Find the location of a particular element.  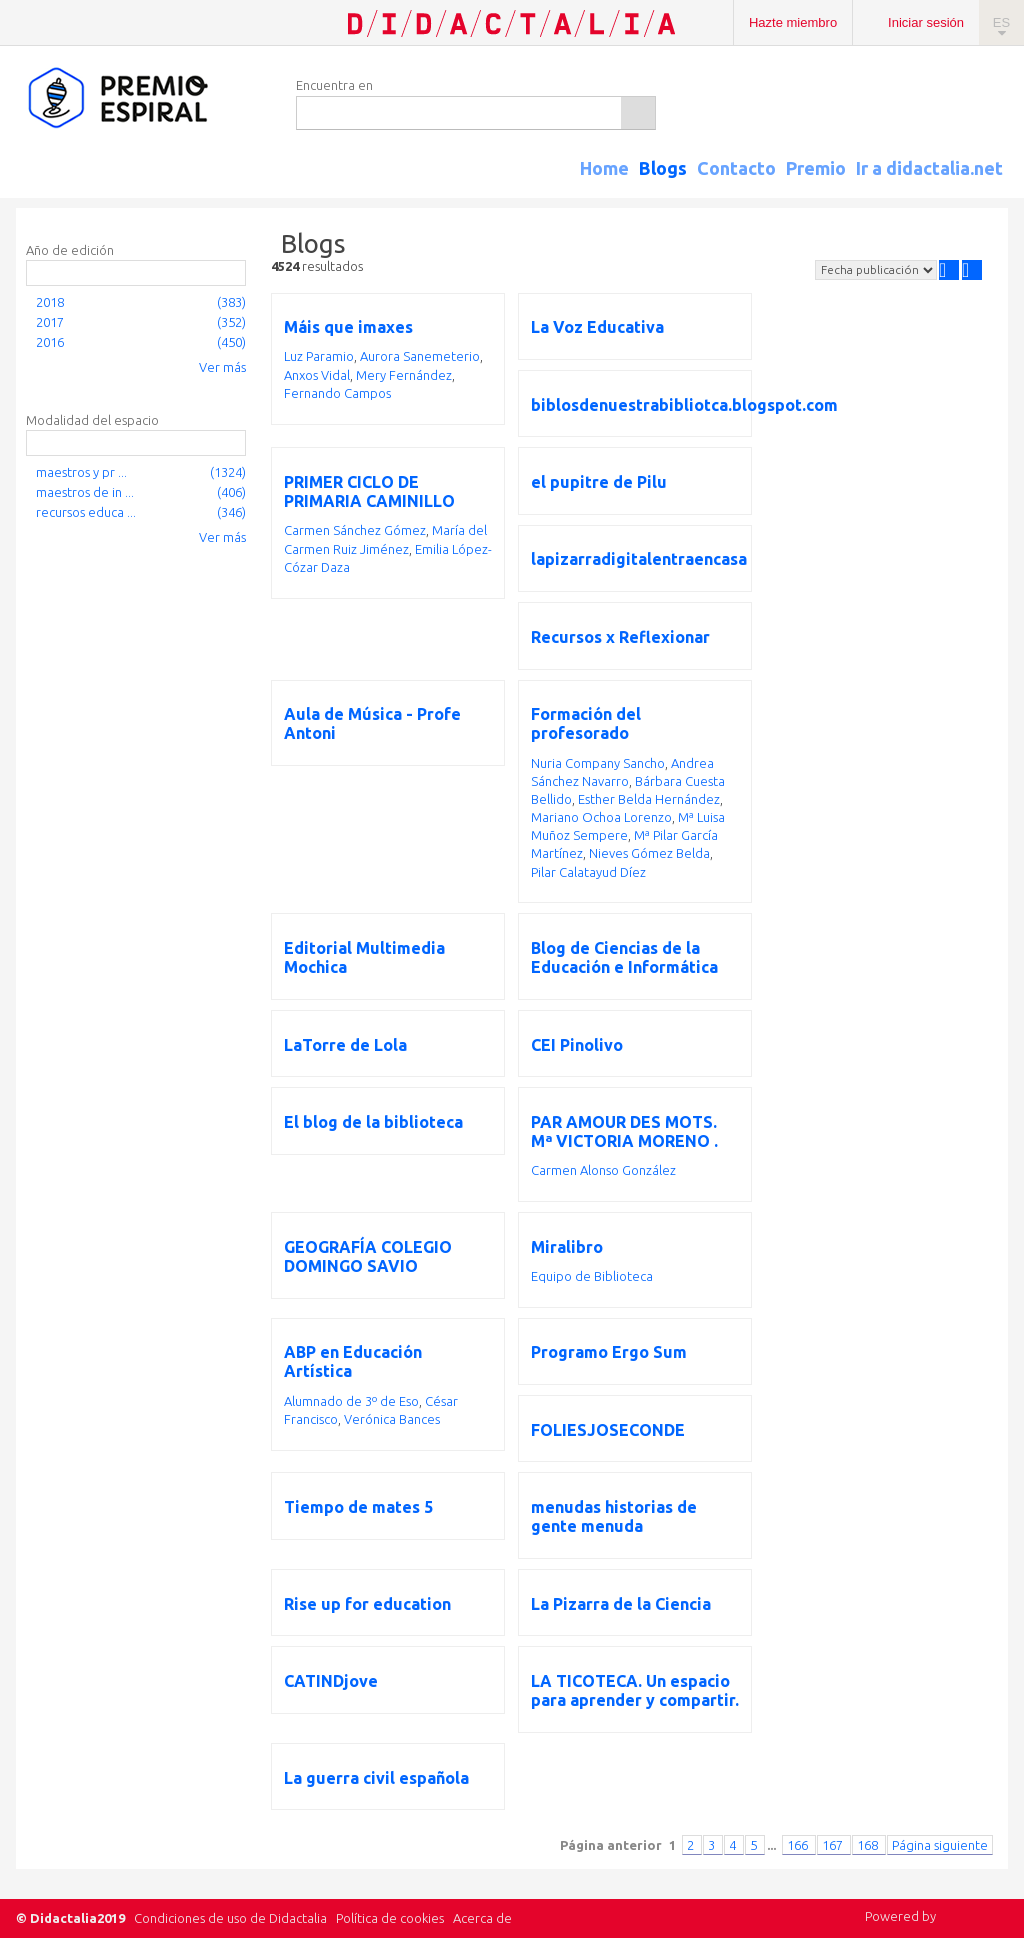

Blogs is located at coordinates (663, 168).